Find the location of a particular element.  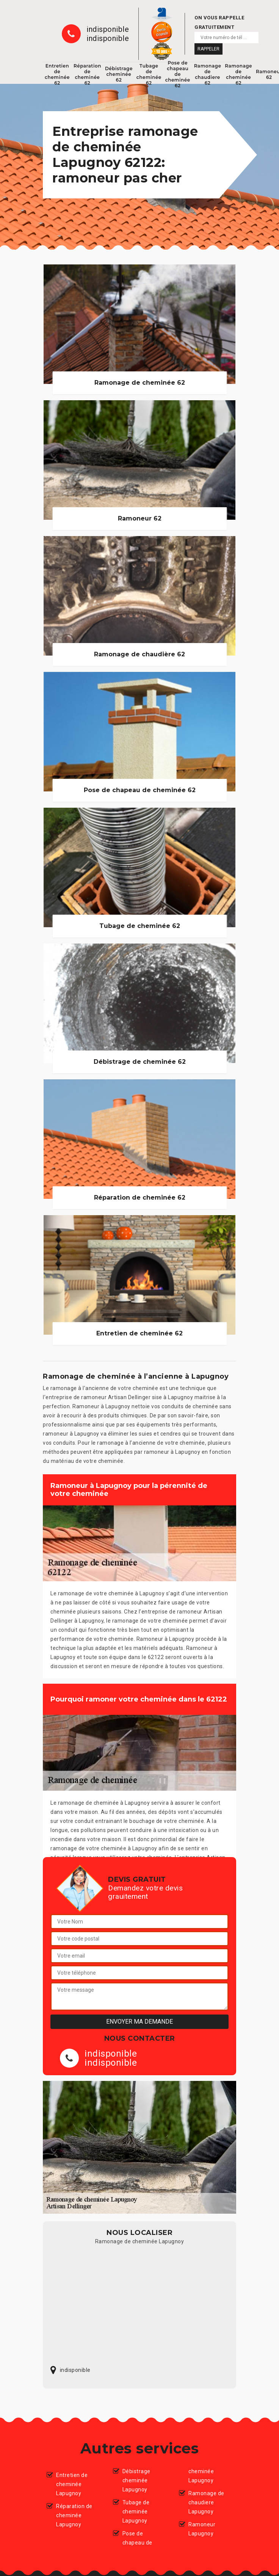

Réparation de cheminée 62 is located at coordinates (87, 74).